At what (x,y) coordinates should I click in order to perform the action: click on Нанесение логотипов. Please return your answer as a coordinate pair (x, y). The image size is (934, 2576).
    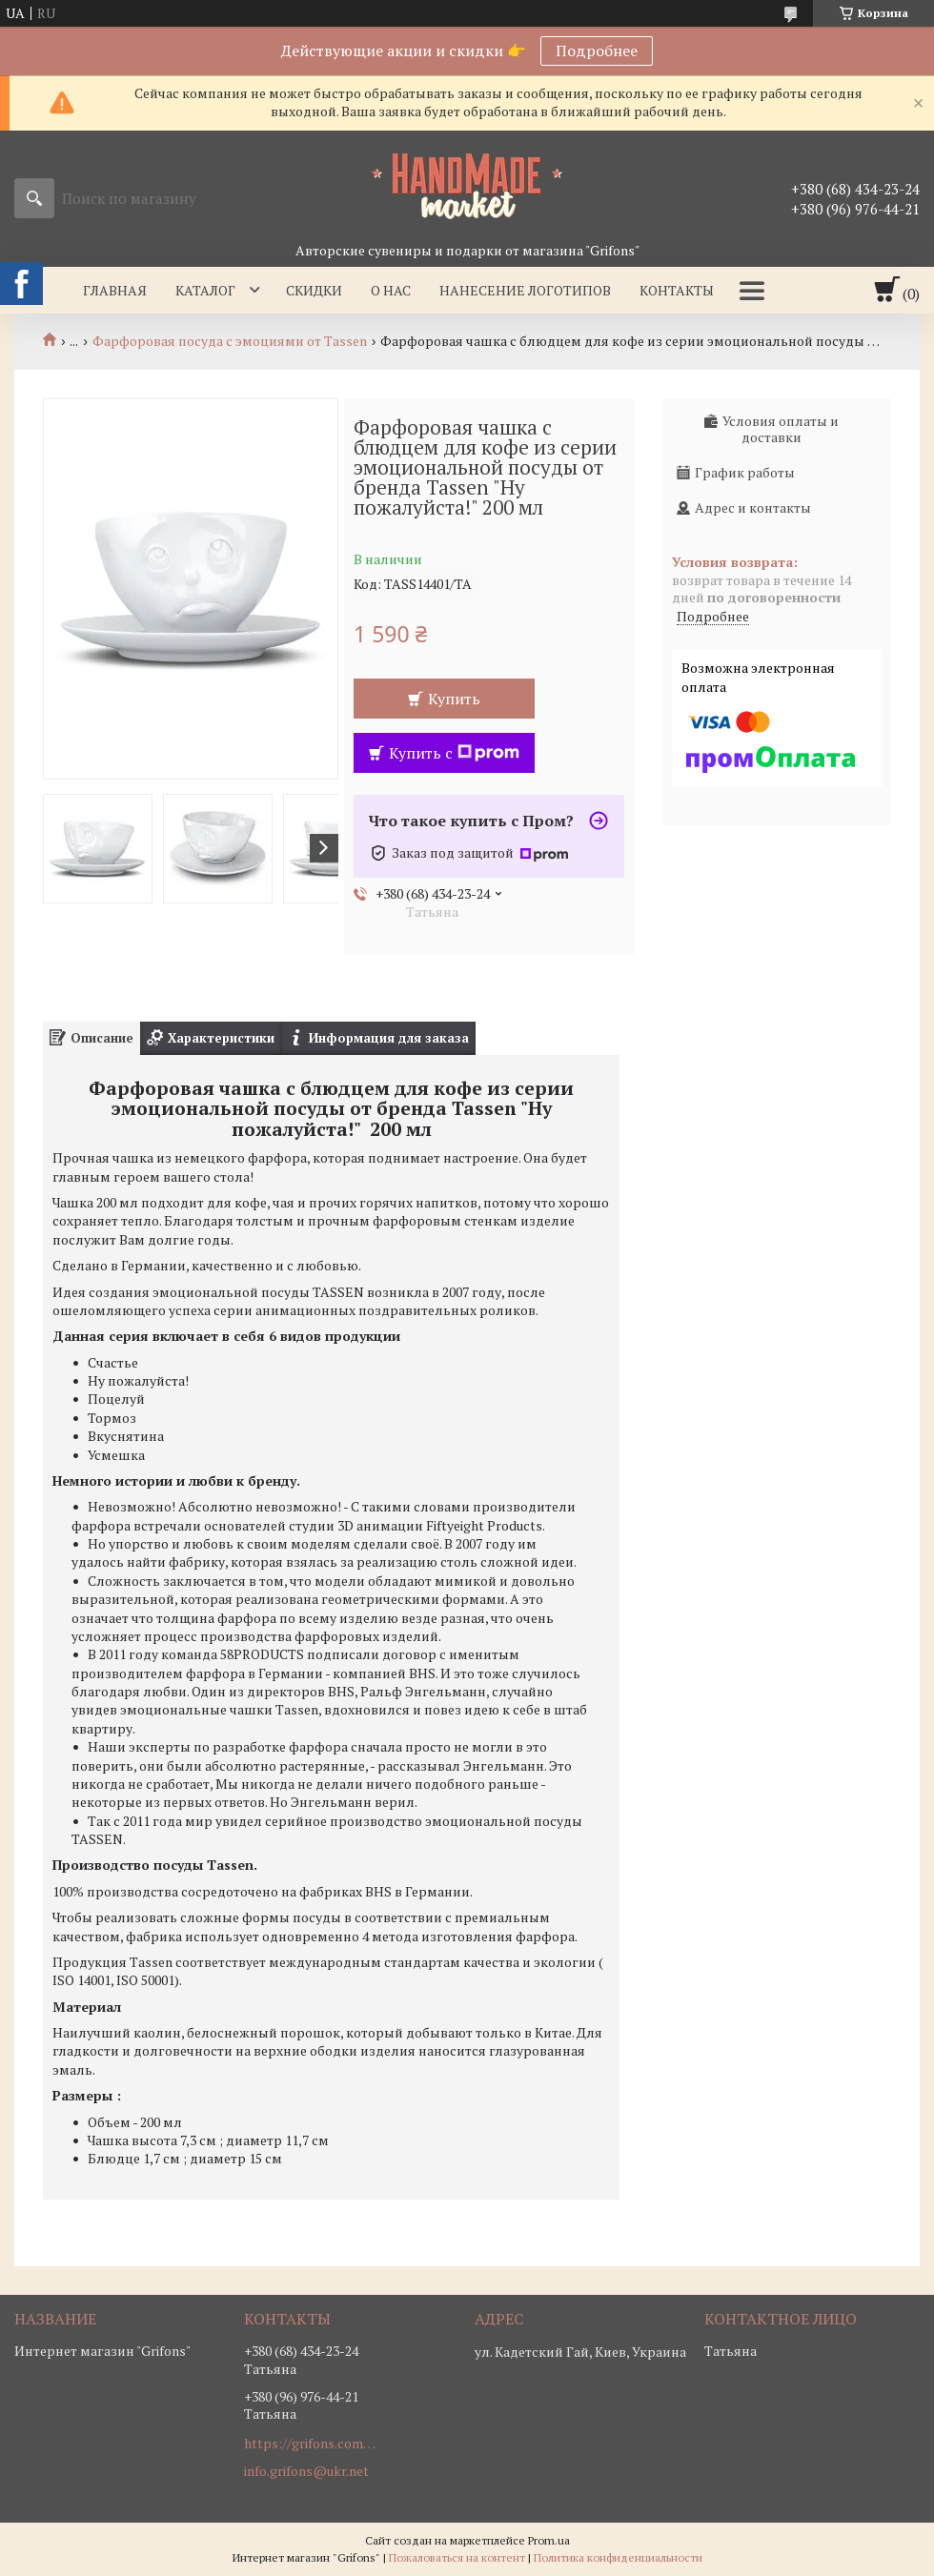
    Looking at the image, I should click on (525, 290).